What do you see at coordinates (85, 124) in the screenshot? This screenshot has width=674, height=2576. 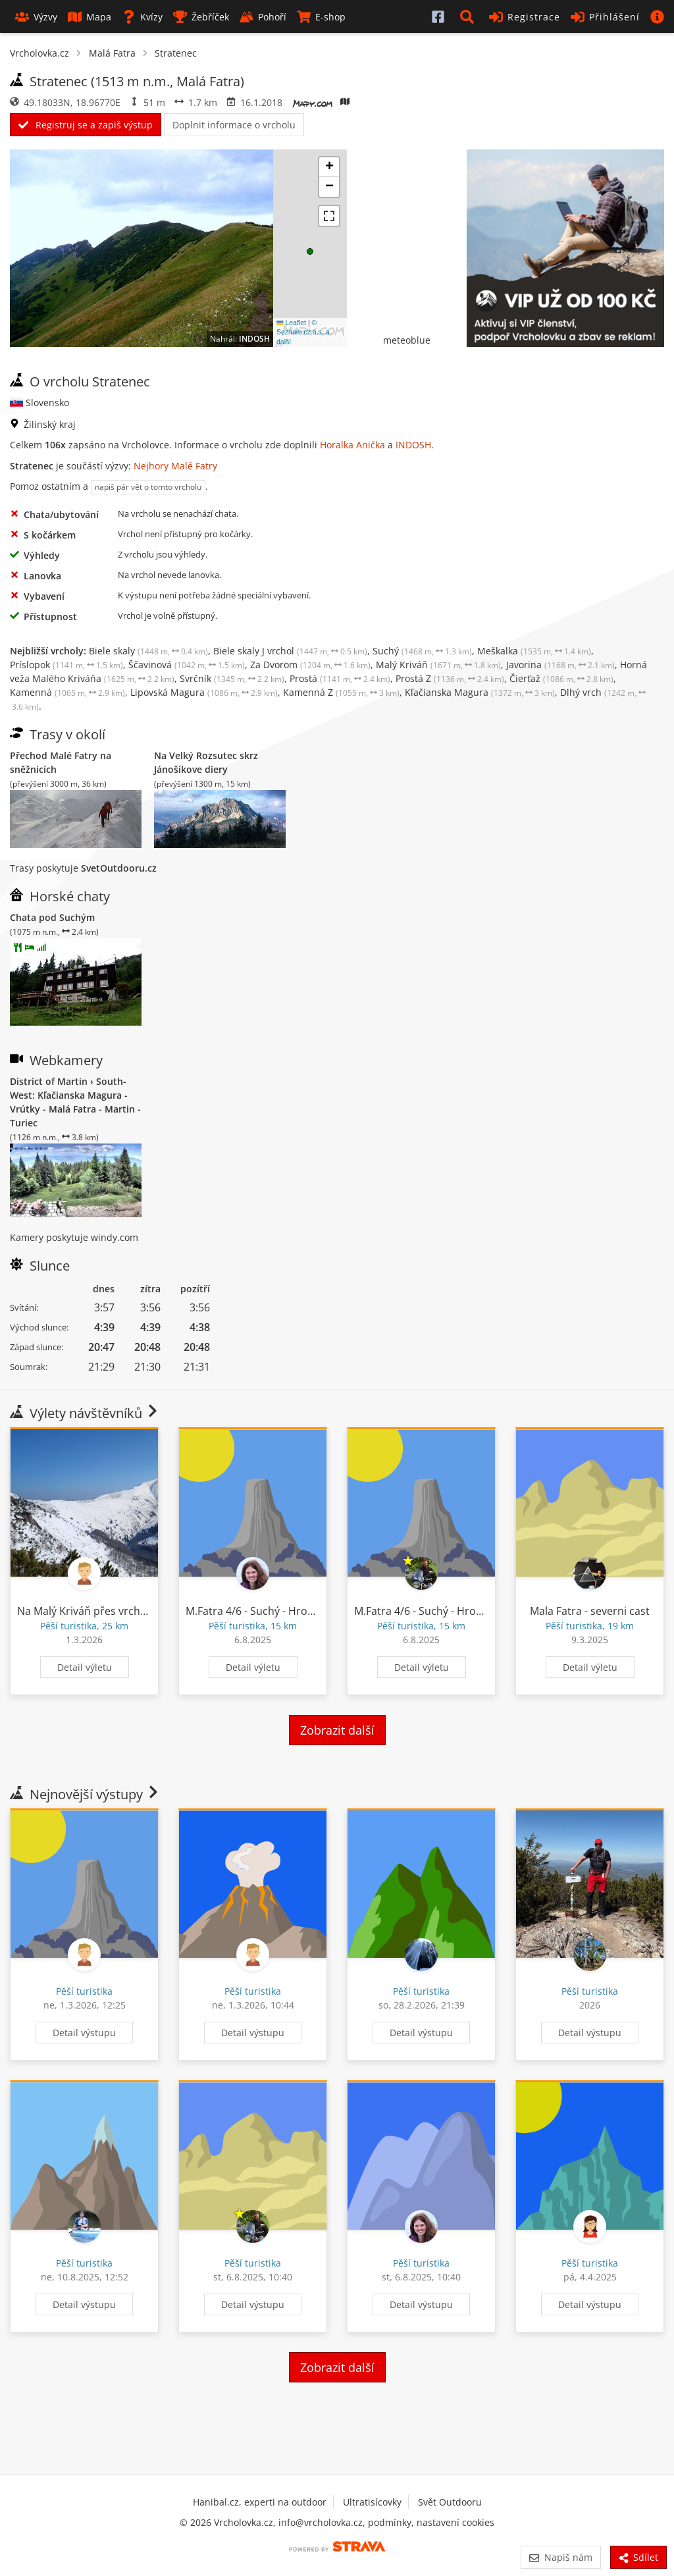 I see `Registruj se a zapiš výstup` at bounding box center [85, 124].